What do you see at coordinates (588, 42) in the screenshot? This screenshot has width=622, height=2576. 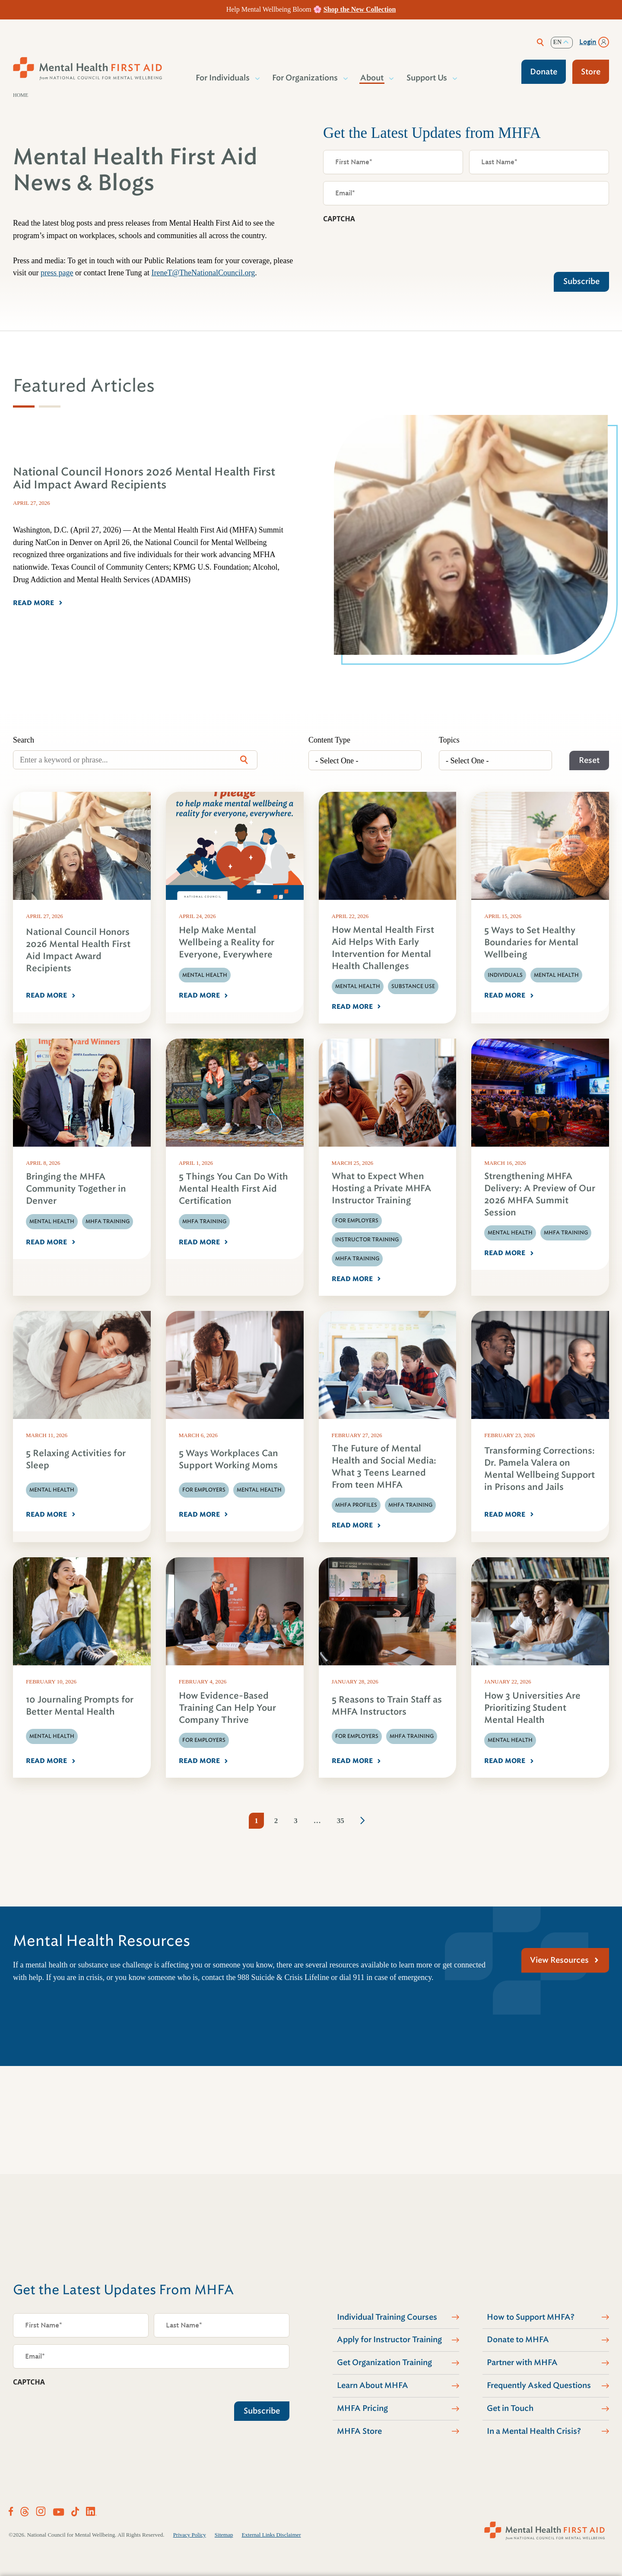 I see `Login` at bounding box center [588, 42].